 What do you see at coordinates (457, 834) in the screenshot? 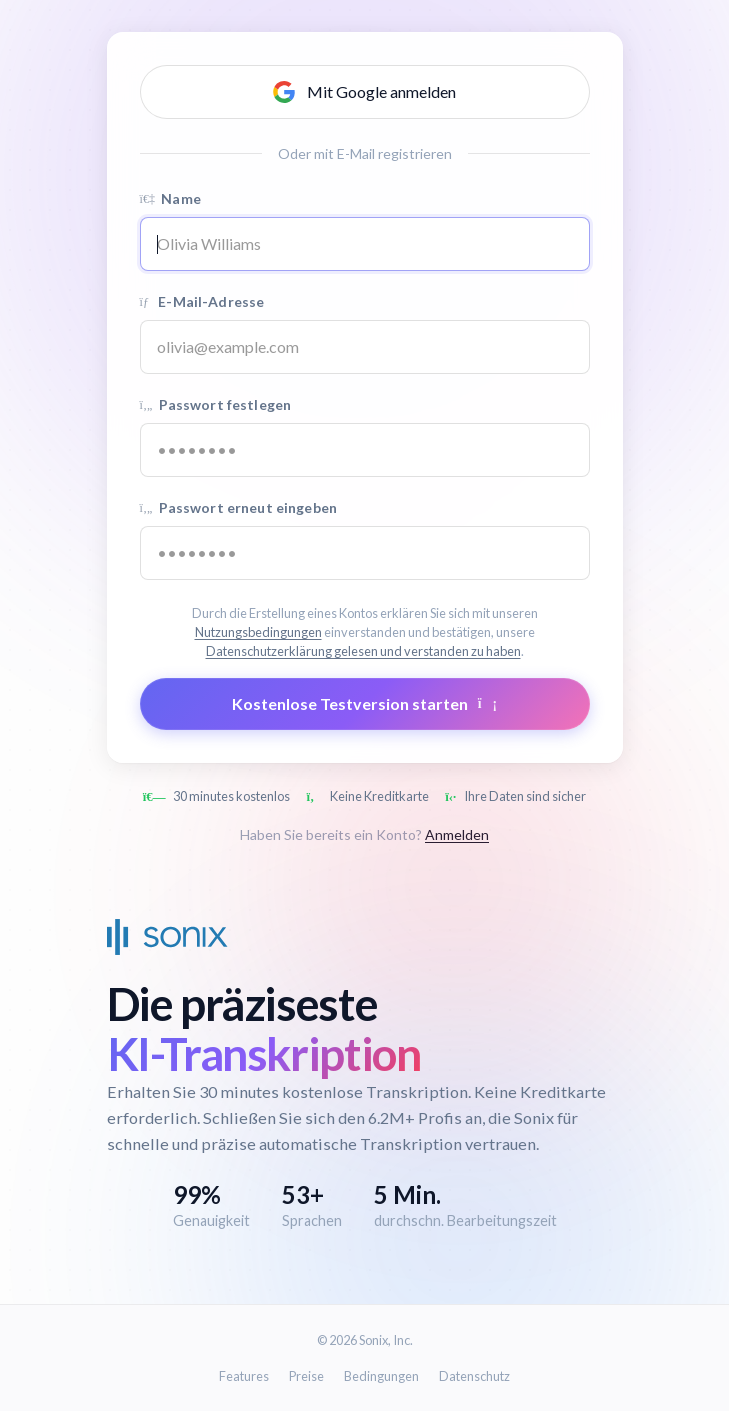
I see `Anmelden` at bounding box center [457, 834].